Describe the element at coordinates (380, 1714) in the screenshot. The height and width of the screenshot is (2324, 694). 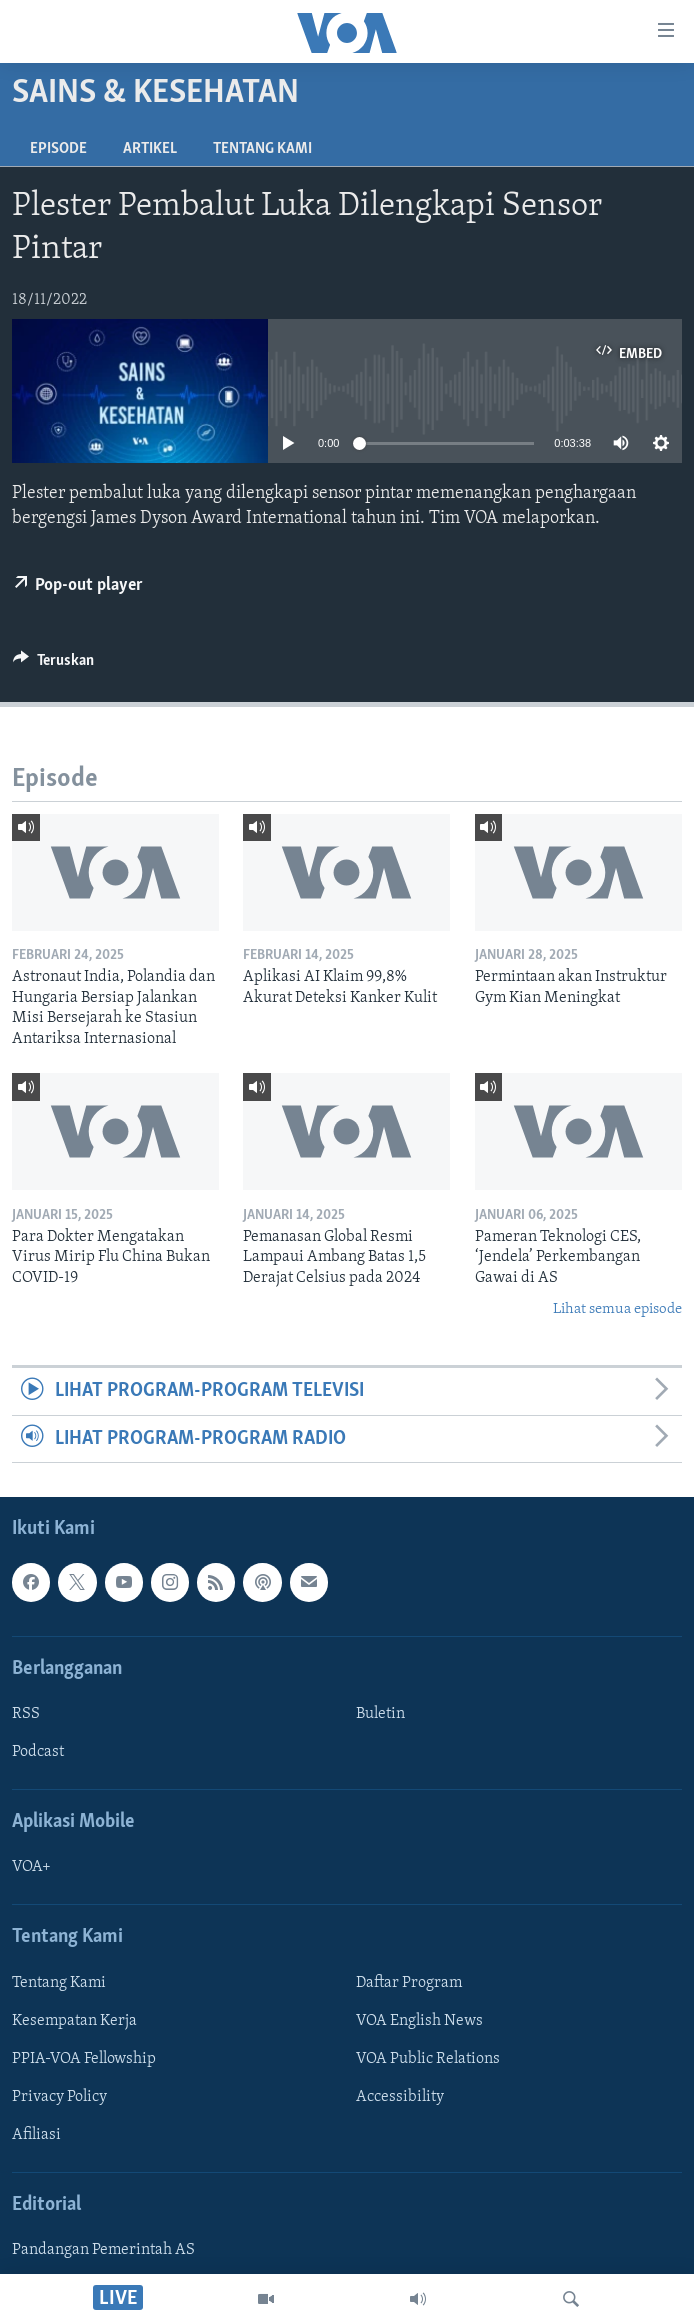
I see `Buletin` at that location.